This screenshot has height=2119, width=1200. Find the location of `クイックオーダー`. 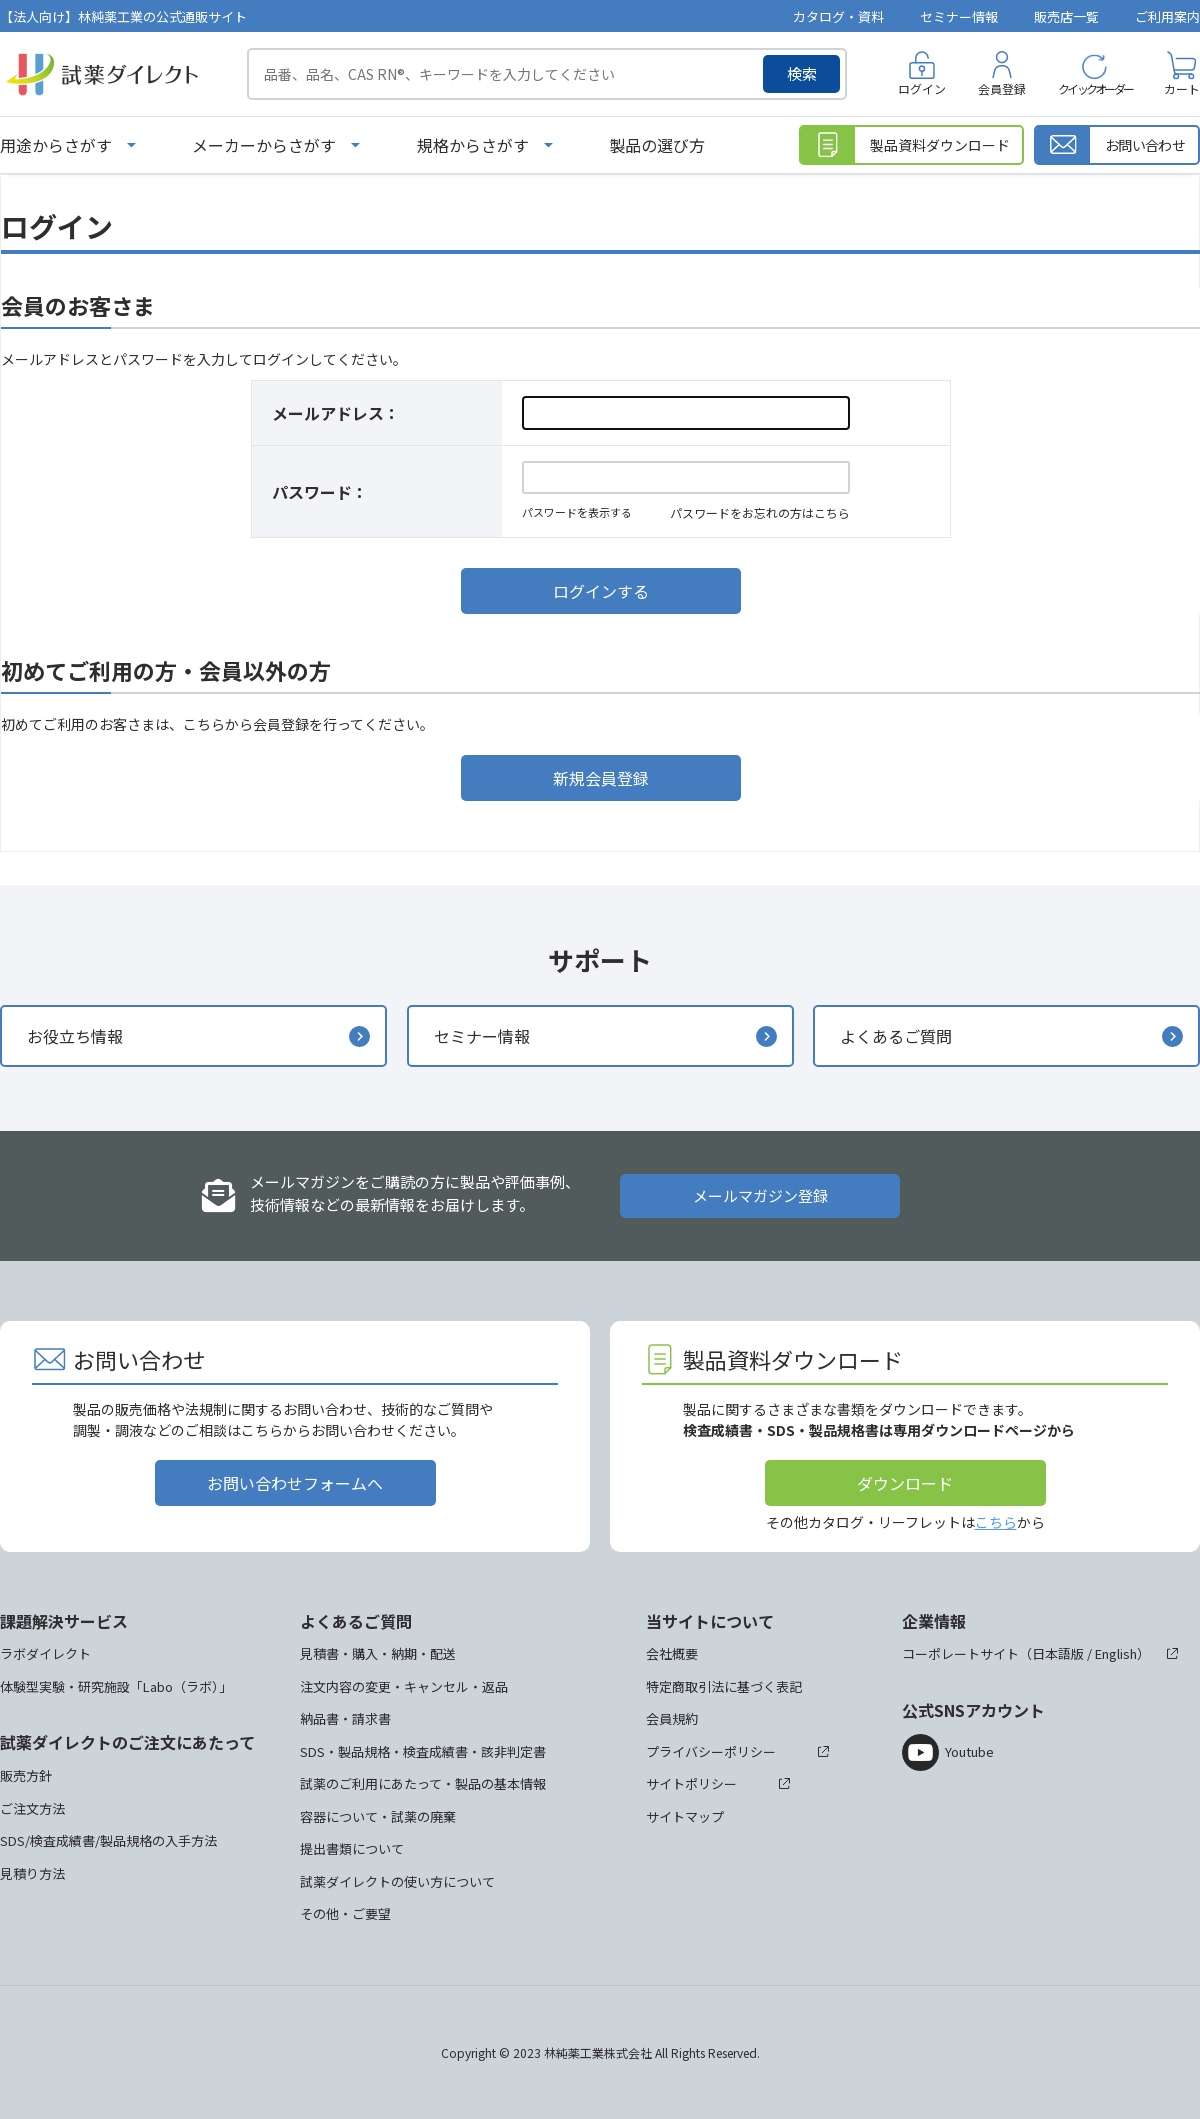

クイックオーダー is located at coordinates (1095, 88).